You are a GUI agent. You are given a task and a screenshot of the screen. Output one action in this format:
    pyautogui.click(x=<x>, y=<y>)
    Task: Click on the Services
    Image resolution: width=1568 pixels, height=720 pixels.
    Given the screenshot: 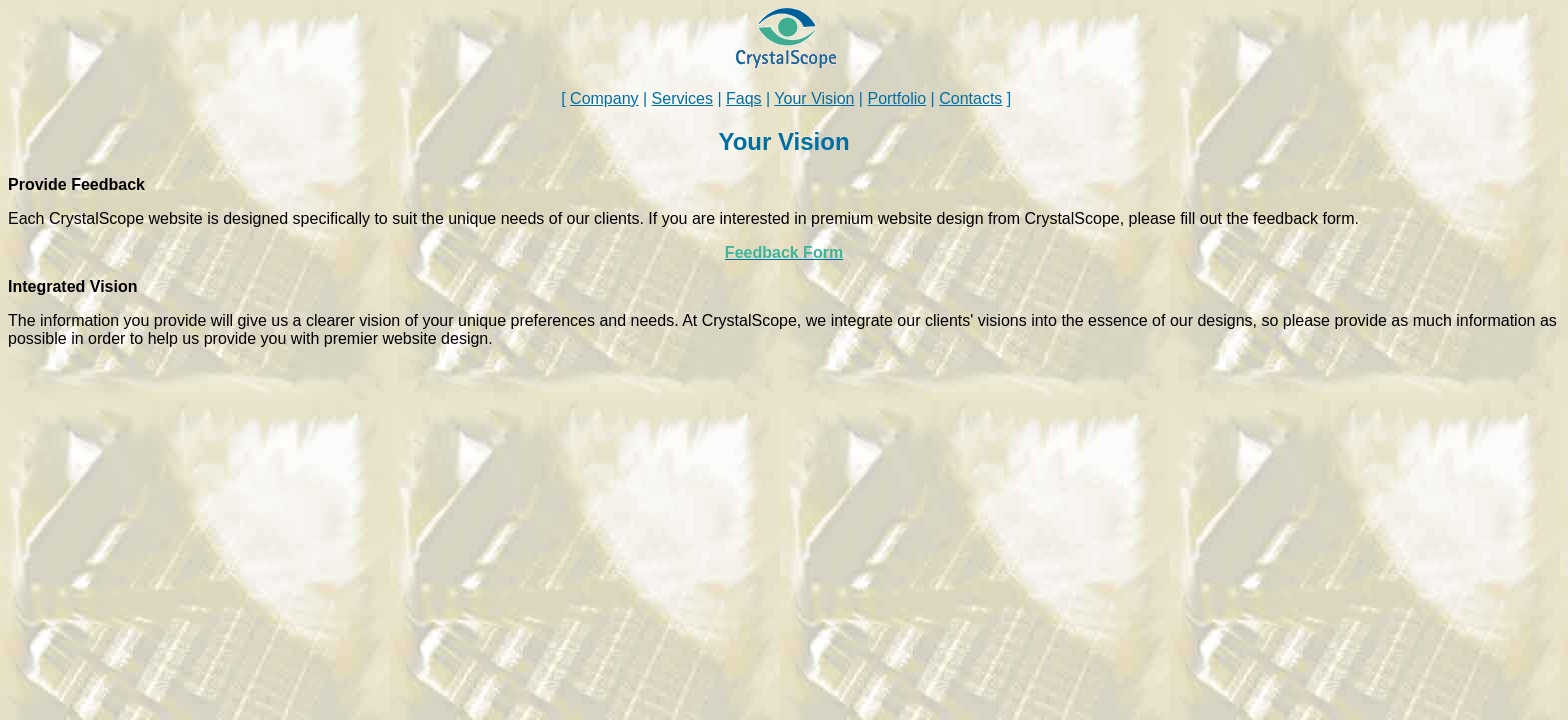 What is the action you would take?
    pyautogui.click(x=682, y=98)
    